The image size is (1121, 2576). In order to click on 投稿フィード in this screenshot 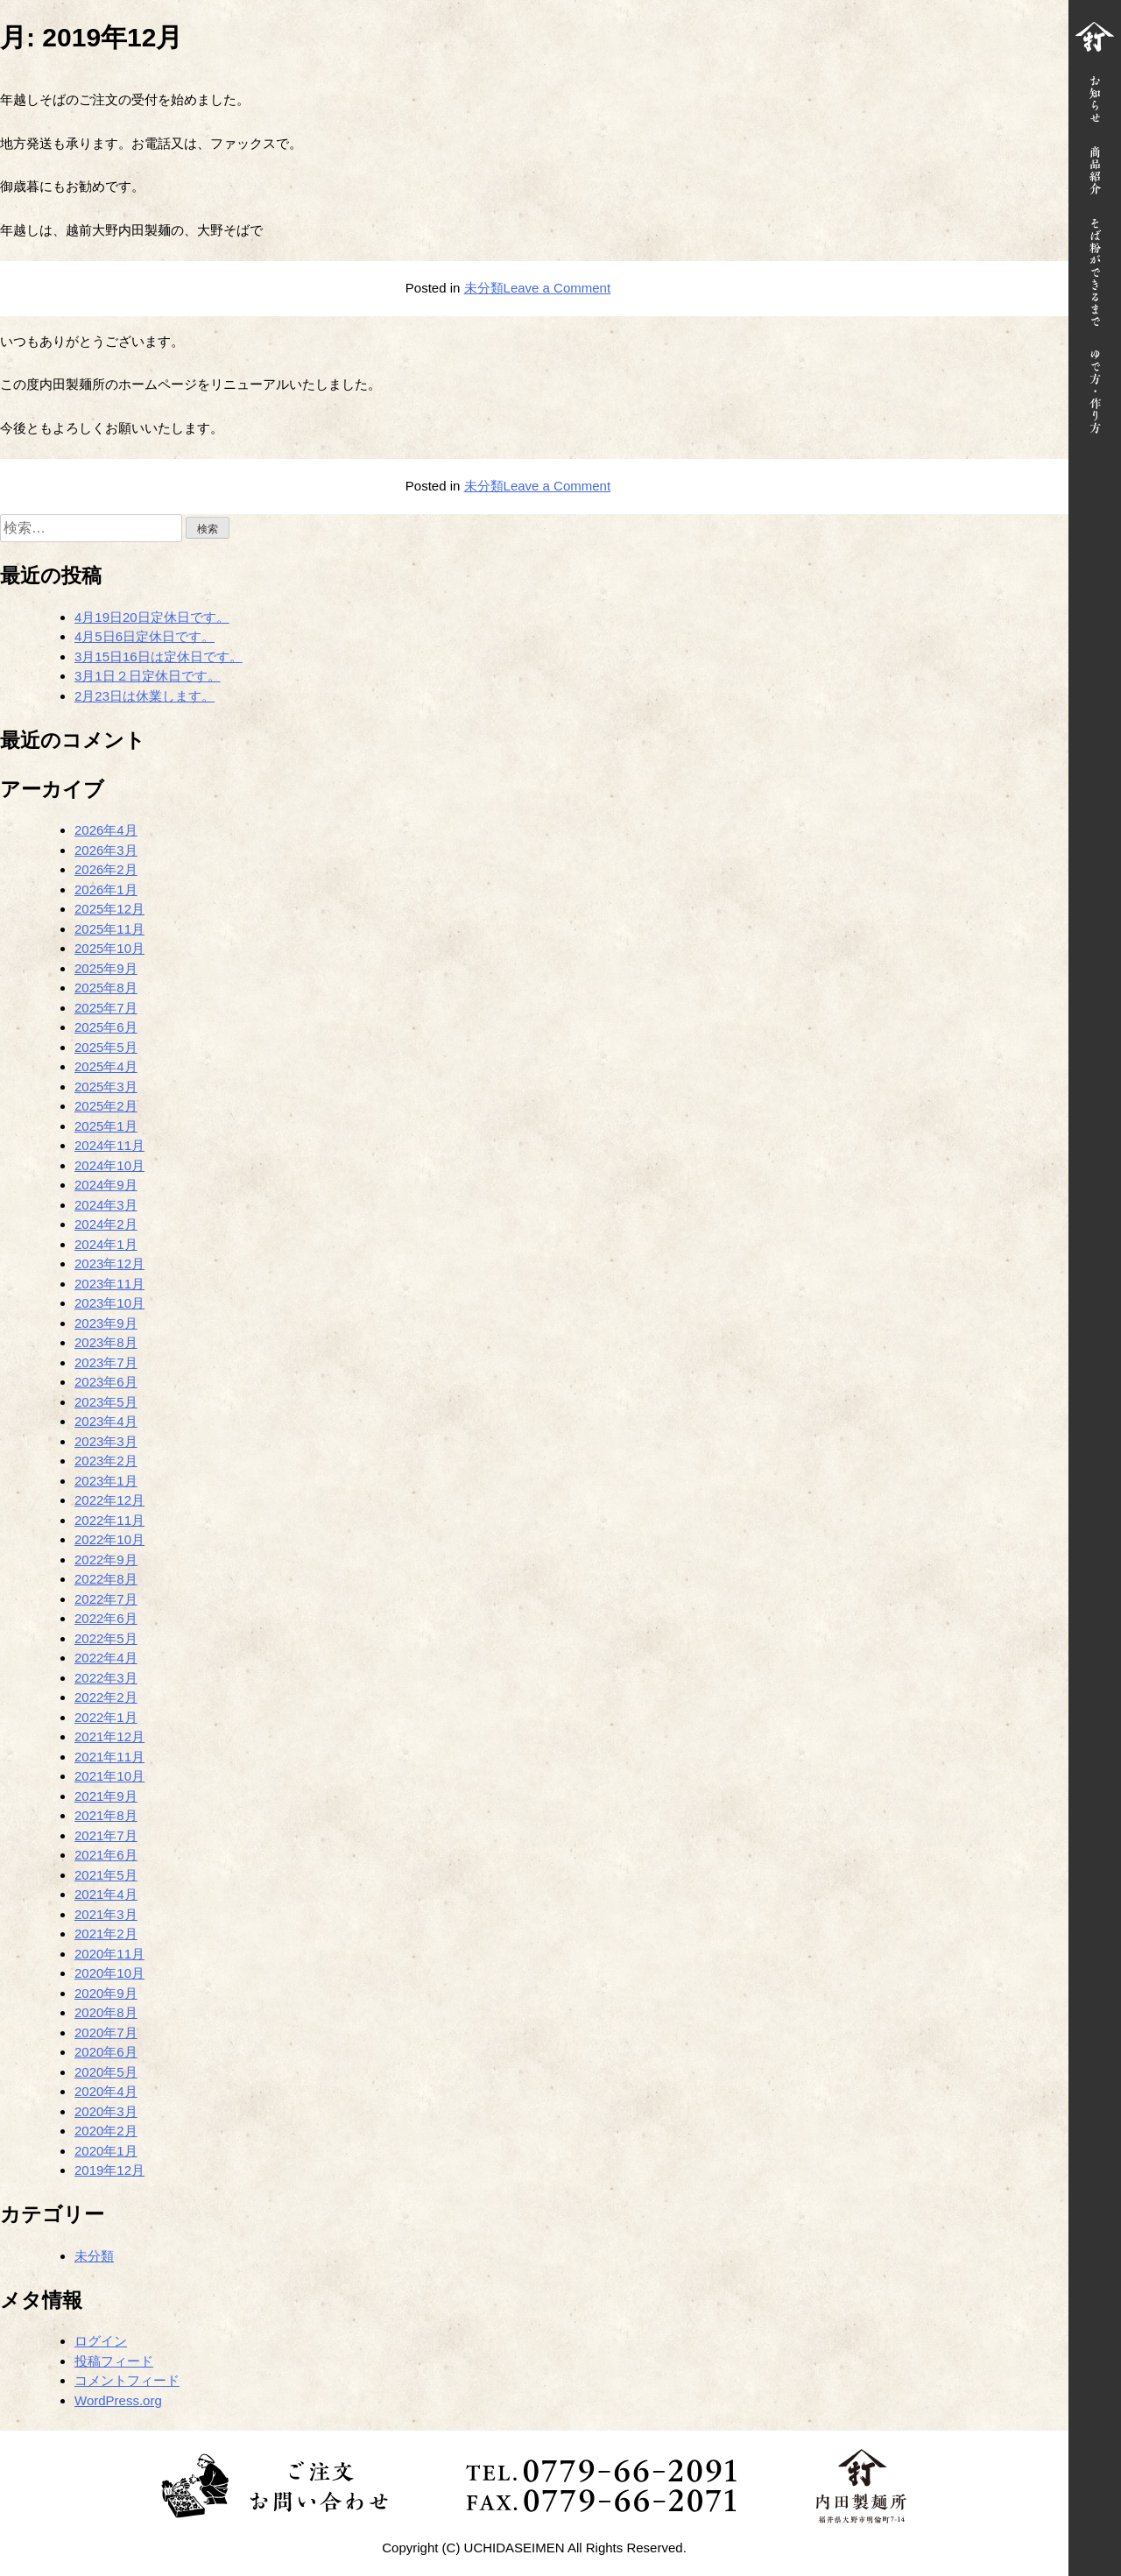, I will do `click(113, 2361)`.